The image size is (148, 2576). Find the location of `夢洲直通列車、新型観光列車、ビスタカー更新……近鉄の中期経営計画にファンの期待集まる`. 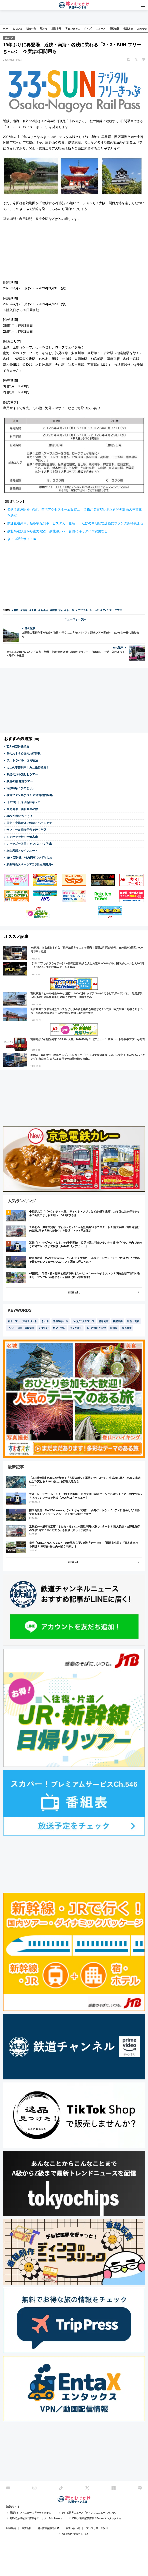

夢洲直通列車、新型観光列車、ビスタカー更新……近鉄の中期経営計画にファンの期待集まる is located at coordinates (75, 523).